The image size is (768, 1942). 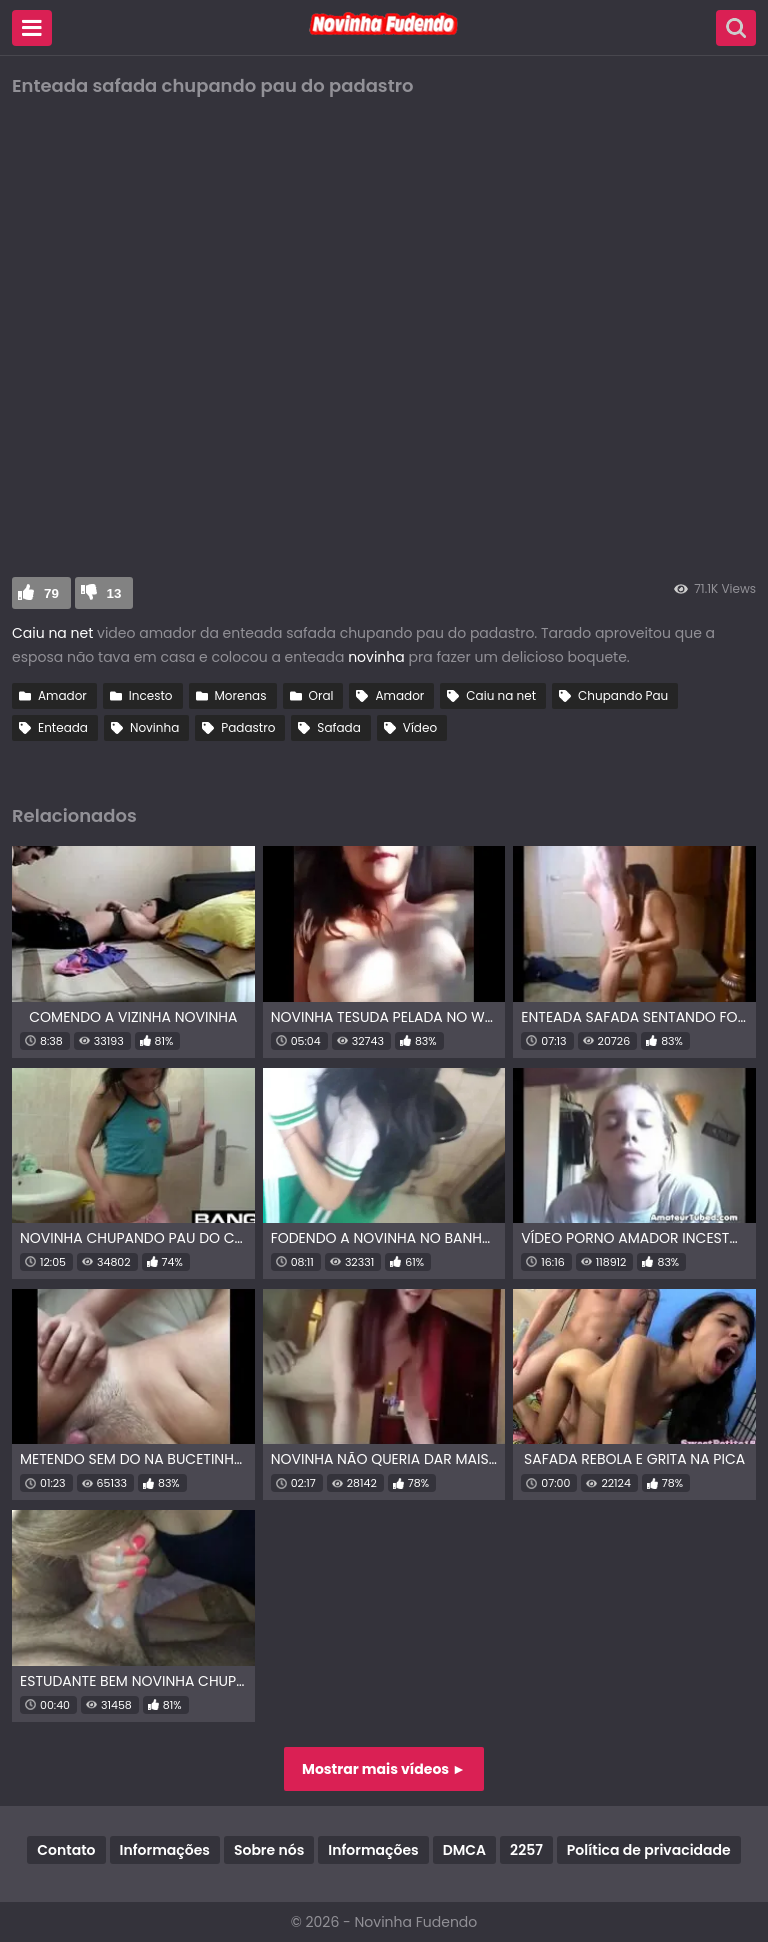 I want to click on Amador, so click(x=62, y=695).